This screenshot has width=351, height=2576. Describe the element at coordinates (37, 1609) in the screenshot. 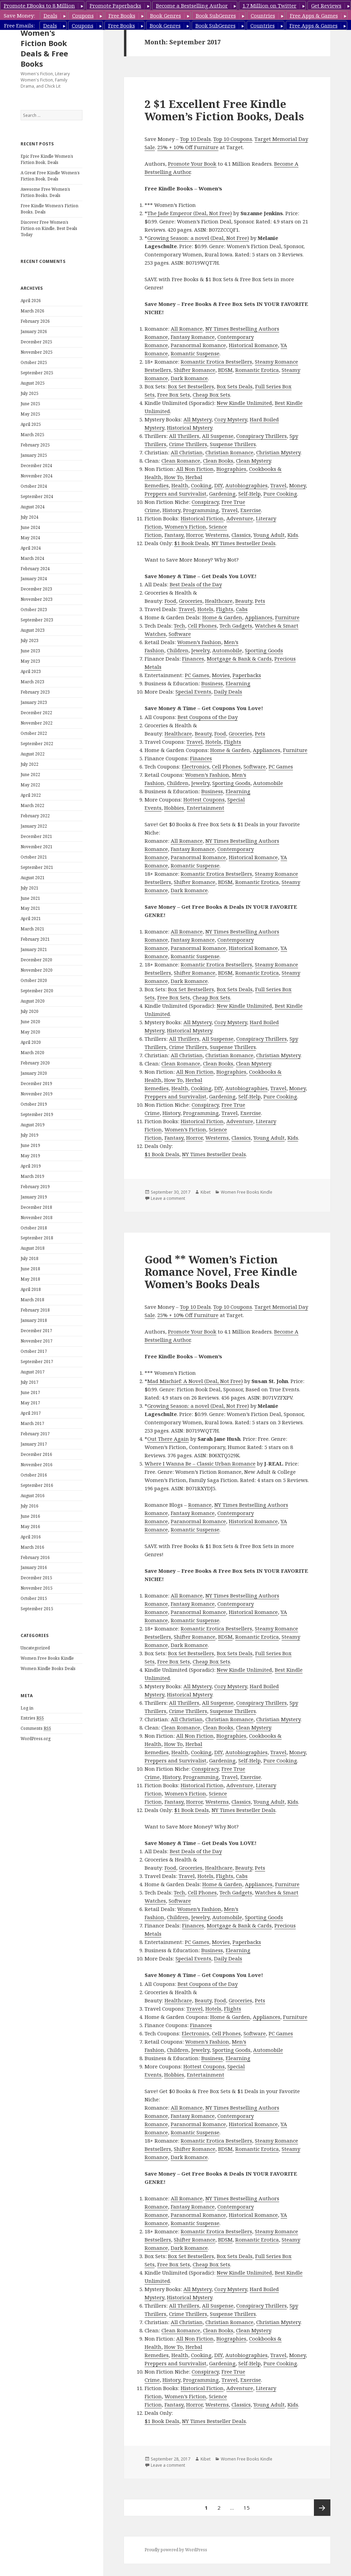

I see `September 2015` at that location.